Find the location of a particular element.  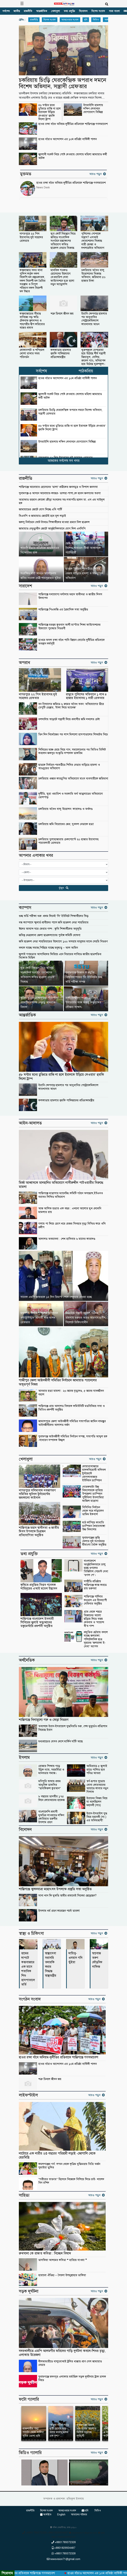

শান্তিগঞ্জে মরহুম কুরবান আলী মাস্টার শিক্ষা ফাউন্ডেশনের উদ্যোগে পুরস্কার বিতরণী ‎ is located at coordinates (69, 626).